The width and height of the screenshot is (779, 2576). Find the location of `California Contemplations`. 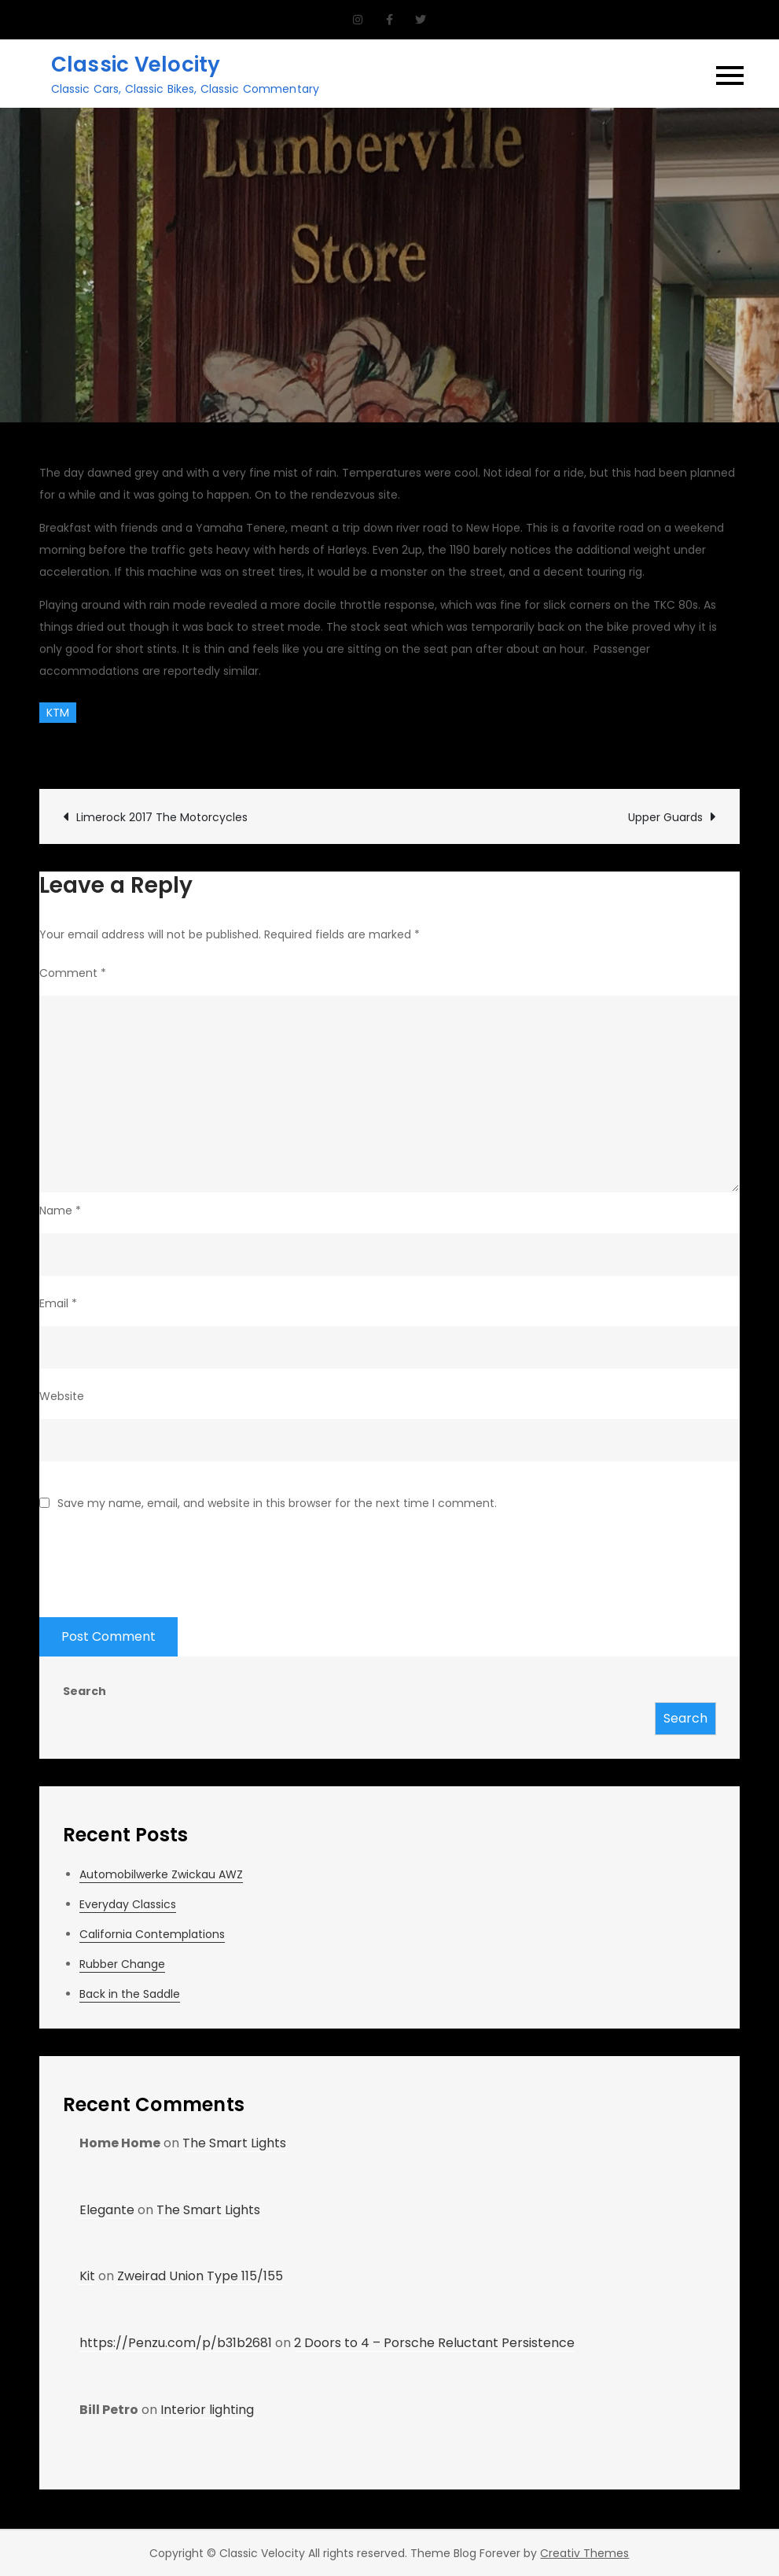

California Contemplations is located at coordinates (152, 1934).